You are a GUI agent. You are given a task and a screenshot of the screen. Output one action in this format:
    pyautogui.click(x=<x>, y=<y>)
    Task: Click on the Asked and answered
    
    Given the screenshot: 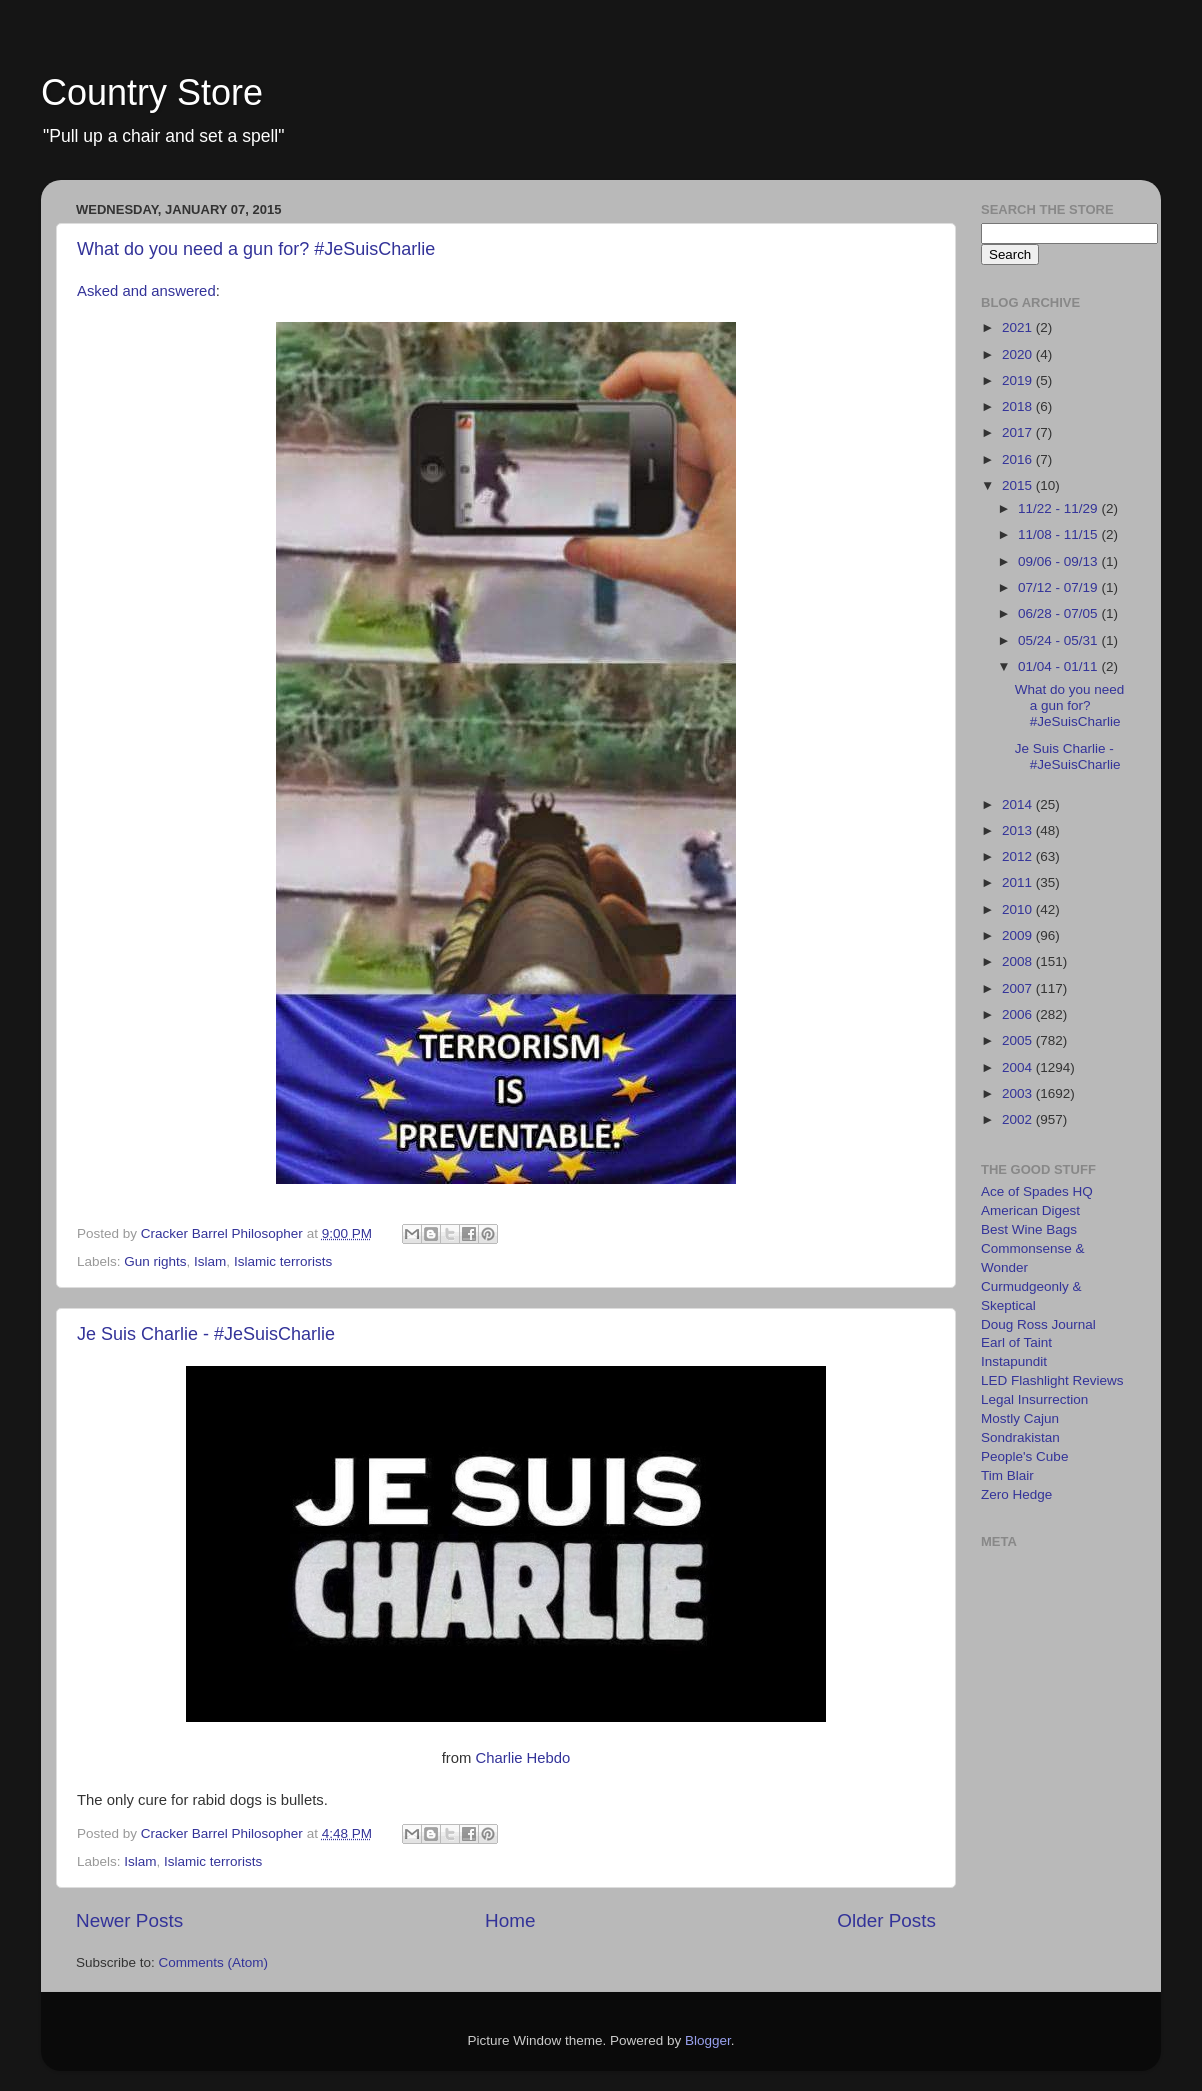 What is the action you would take?
    pyautogui.click(x=146, y=291)
    